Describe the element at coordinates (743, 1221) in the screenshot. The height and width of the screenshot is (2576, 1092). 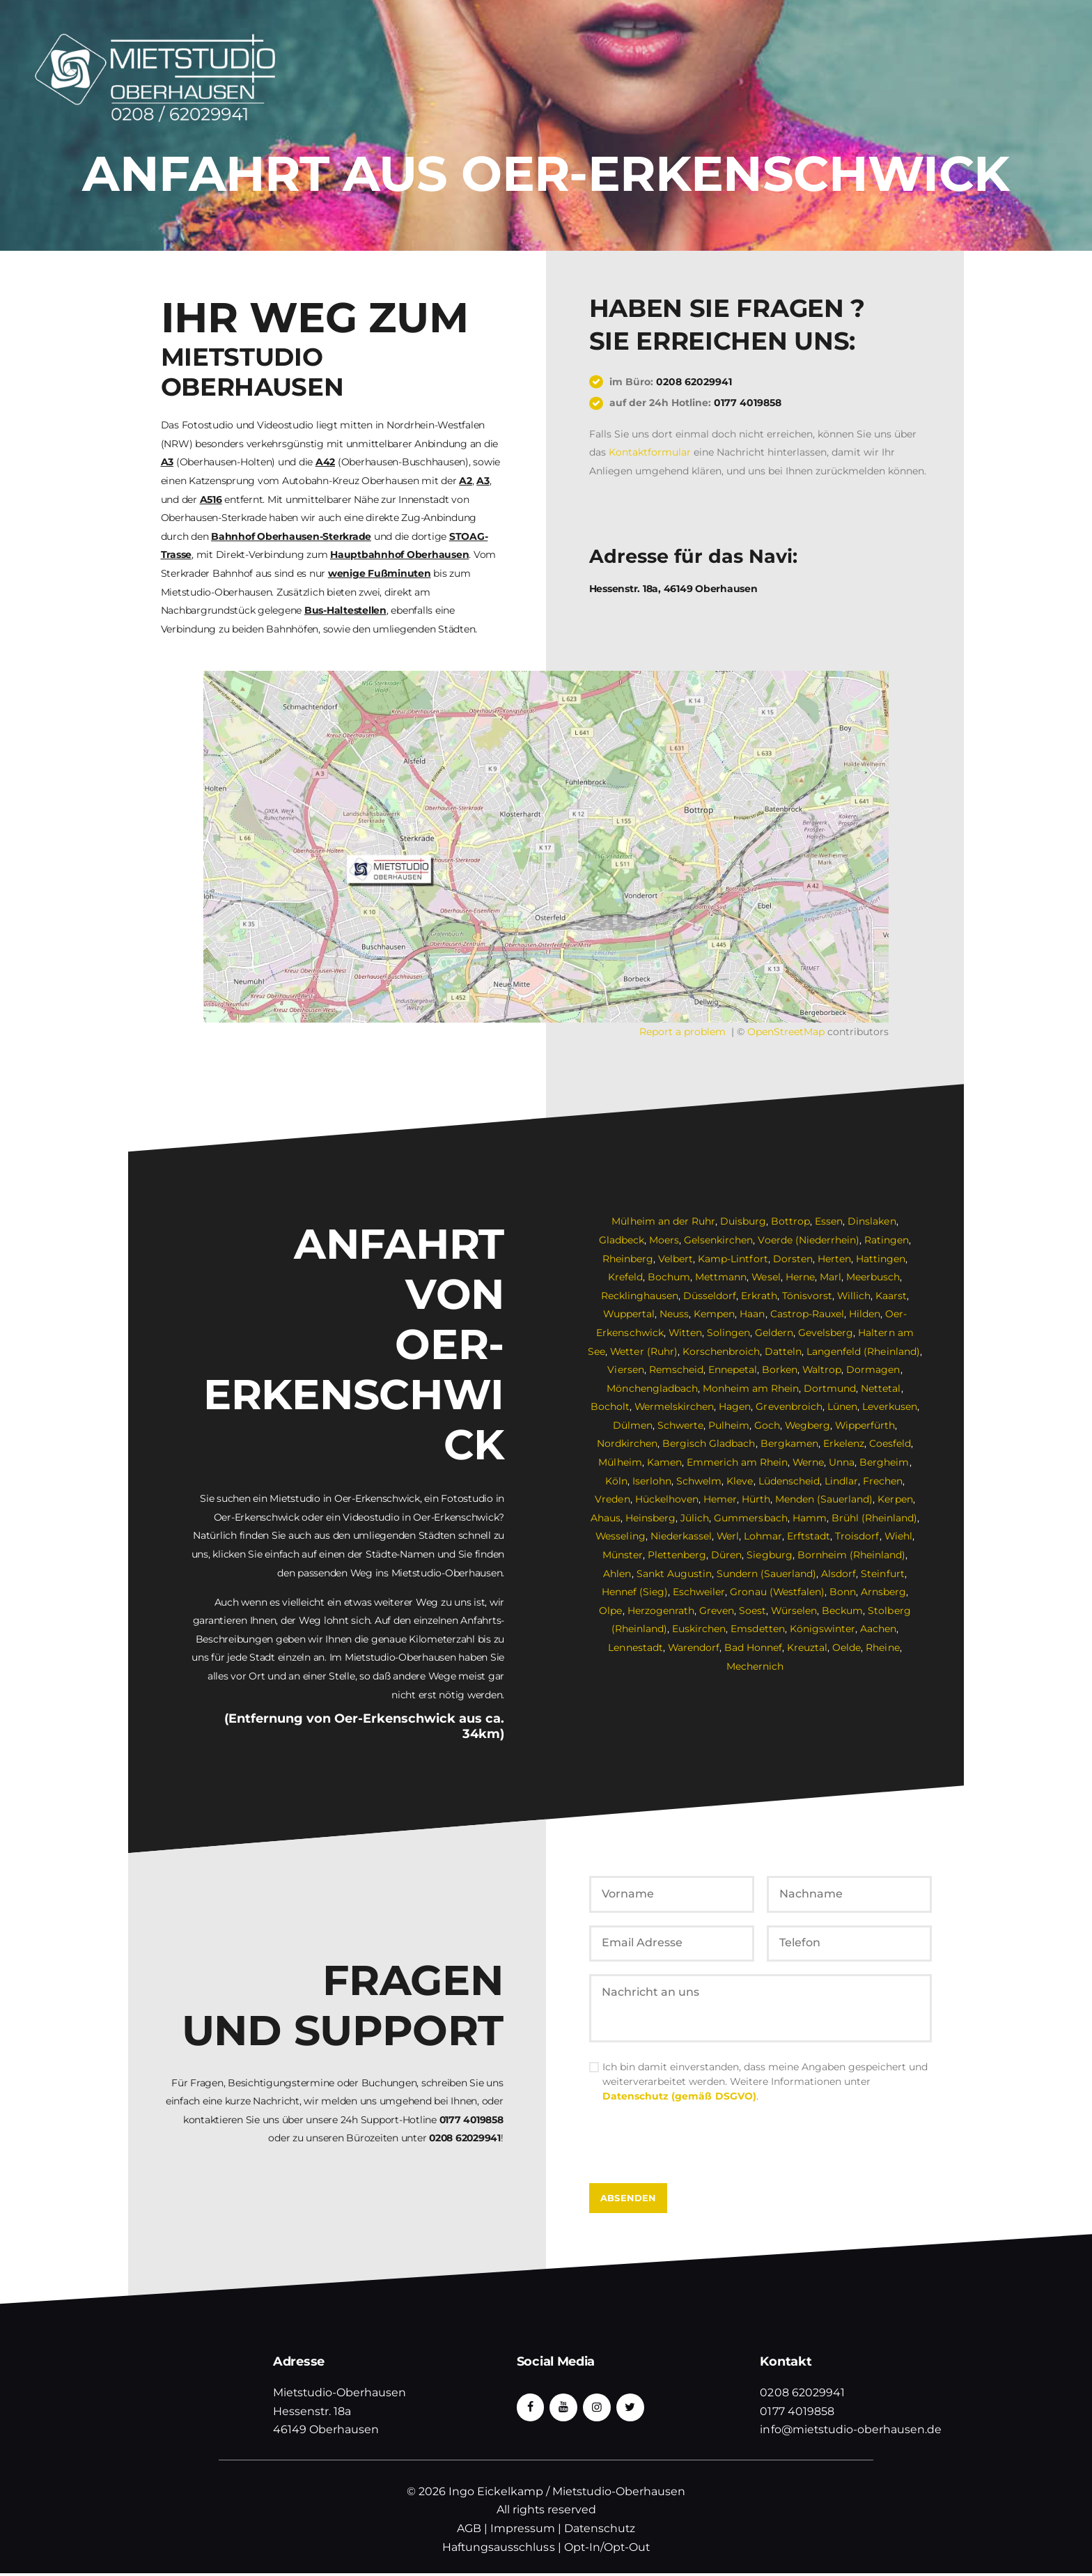
I see `Duisburg` at that location.